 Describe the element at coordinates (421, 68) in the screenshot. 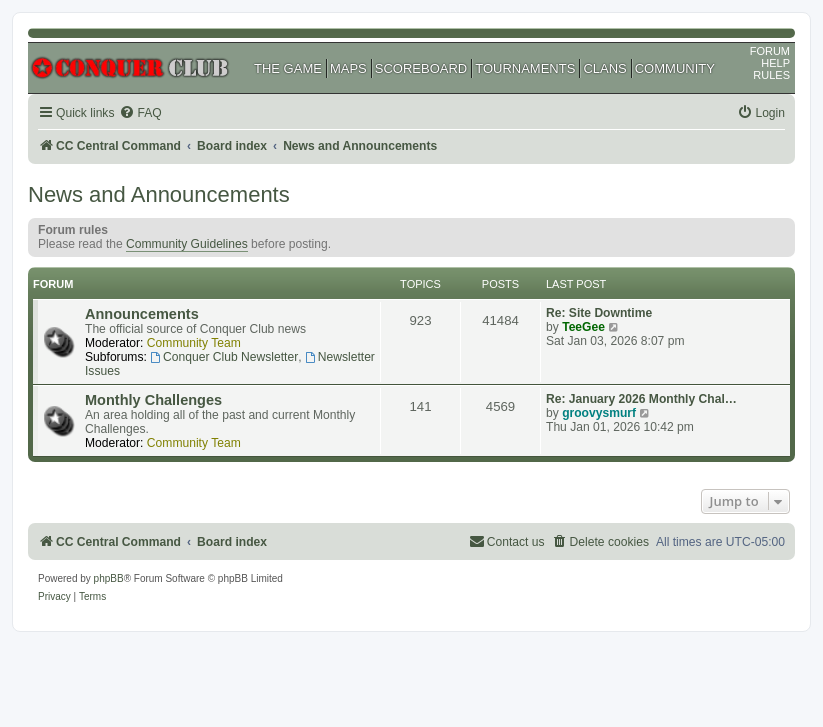

I see `SCOREBOARD` at that location.